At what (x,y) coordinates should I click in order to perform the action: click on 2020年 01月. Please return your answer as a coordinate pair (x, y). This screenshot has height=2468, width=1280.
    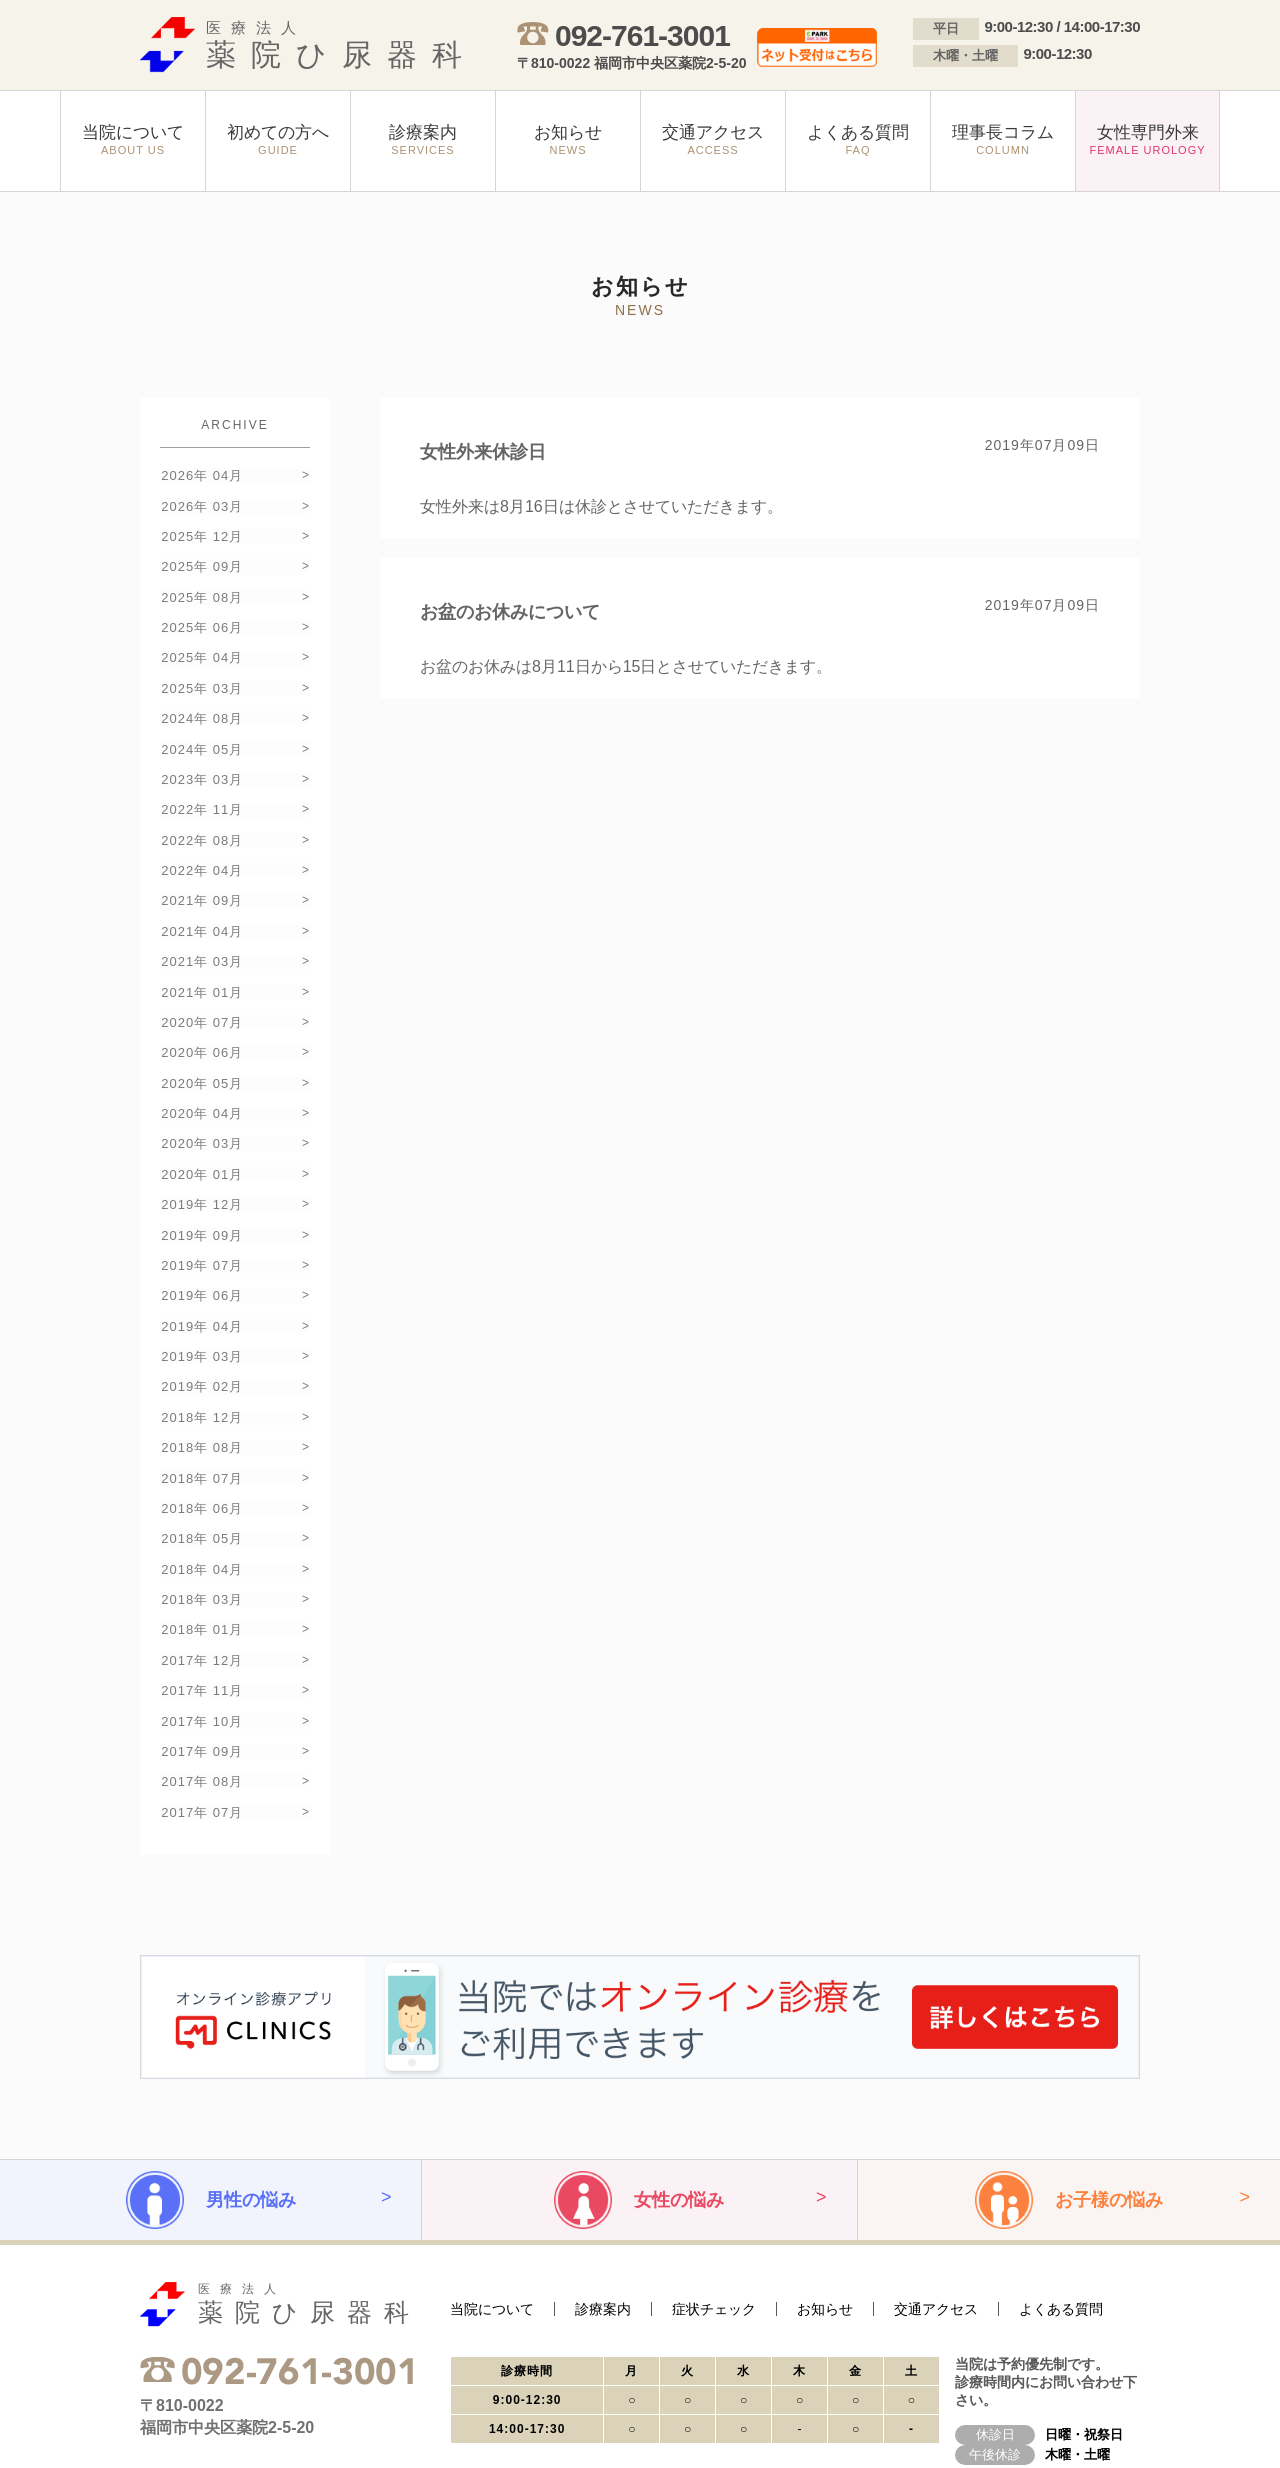
    Looking at the image, I should click on (201, 1118).